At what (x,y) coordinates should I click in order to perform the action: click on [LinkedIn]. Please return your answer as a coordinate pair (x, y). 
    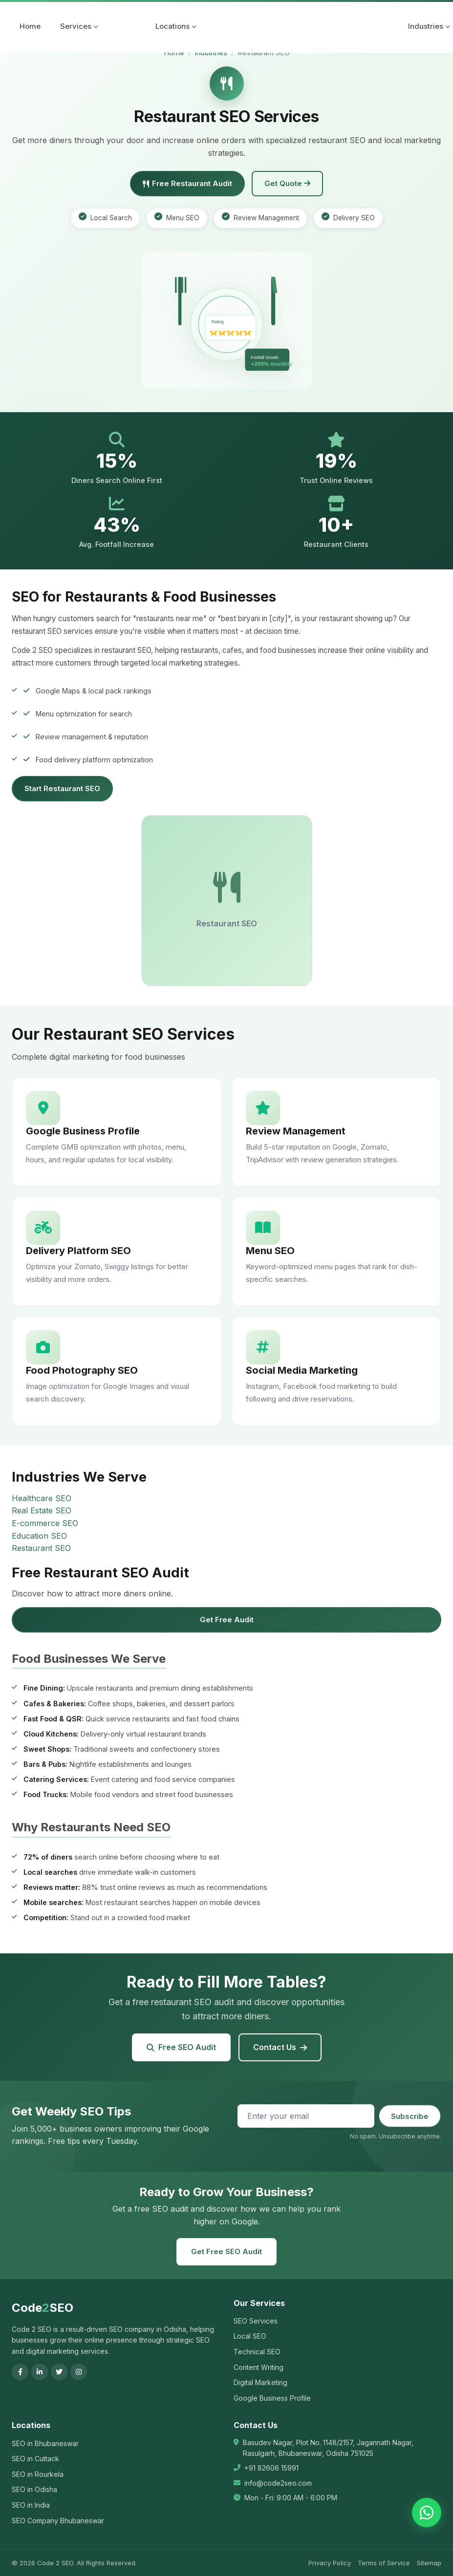
    Looking at the image, I should click on (39, 2372).